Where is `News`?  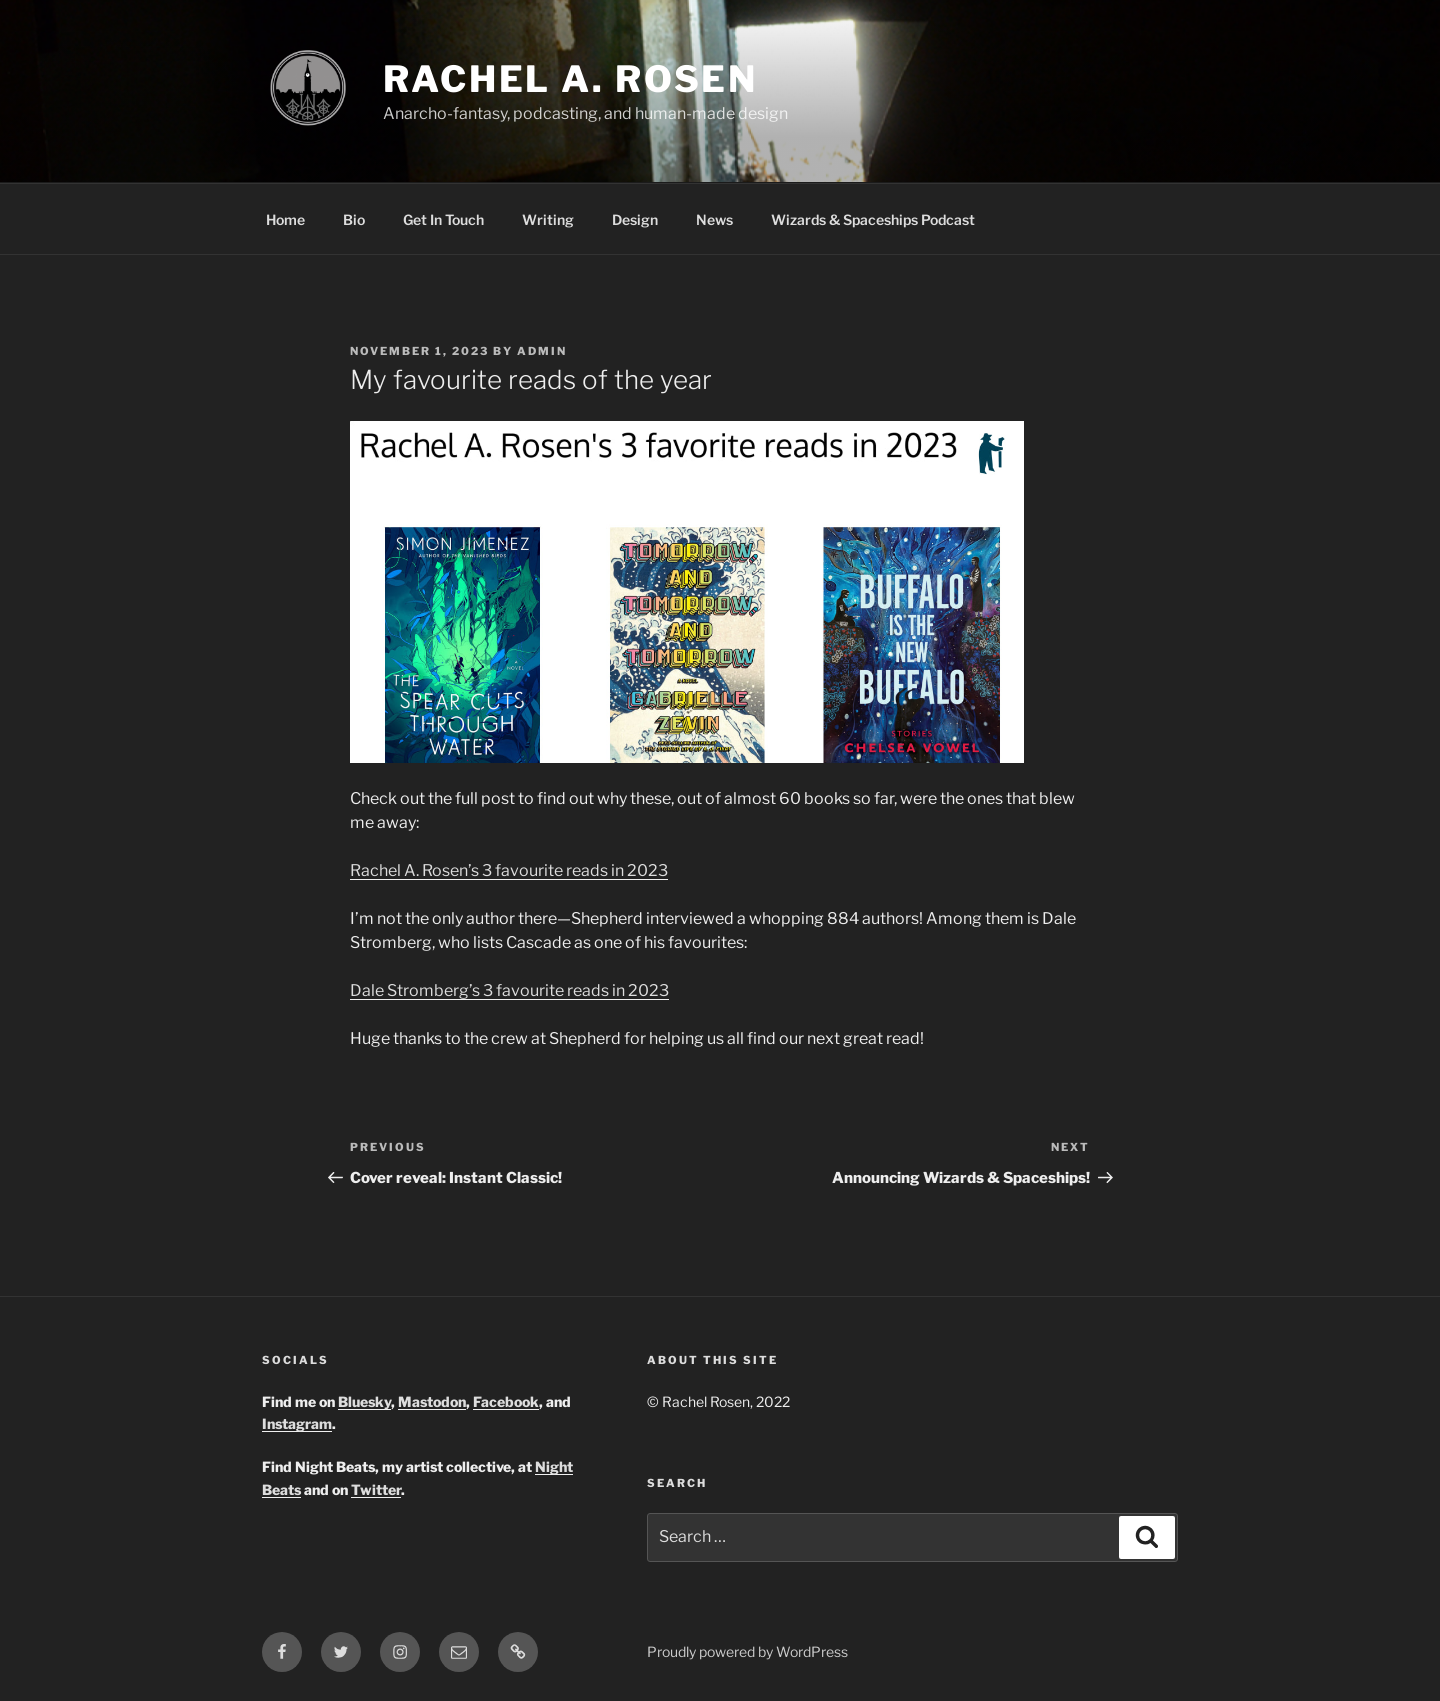 News is located at coordinates (714, 219).